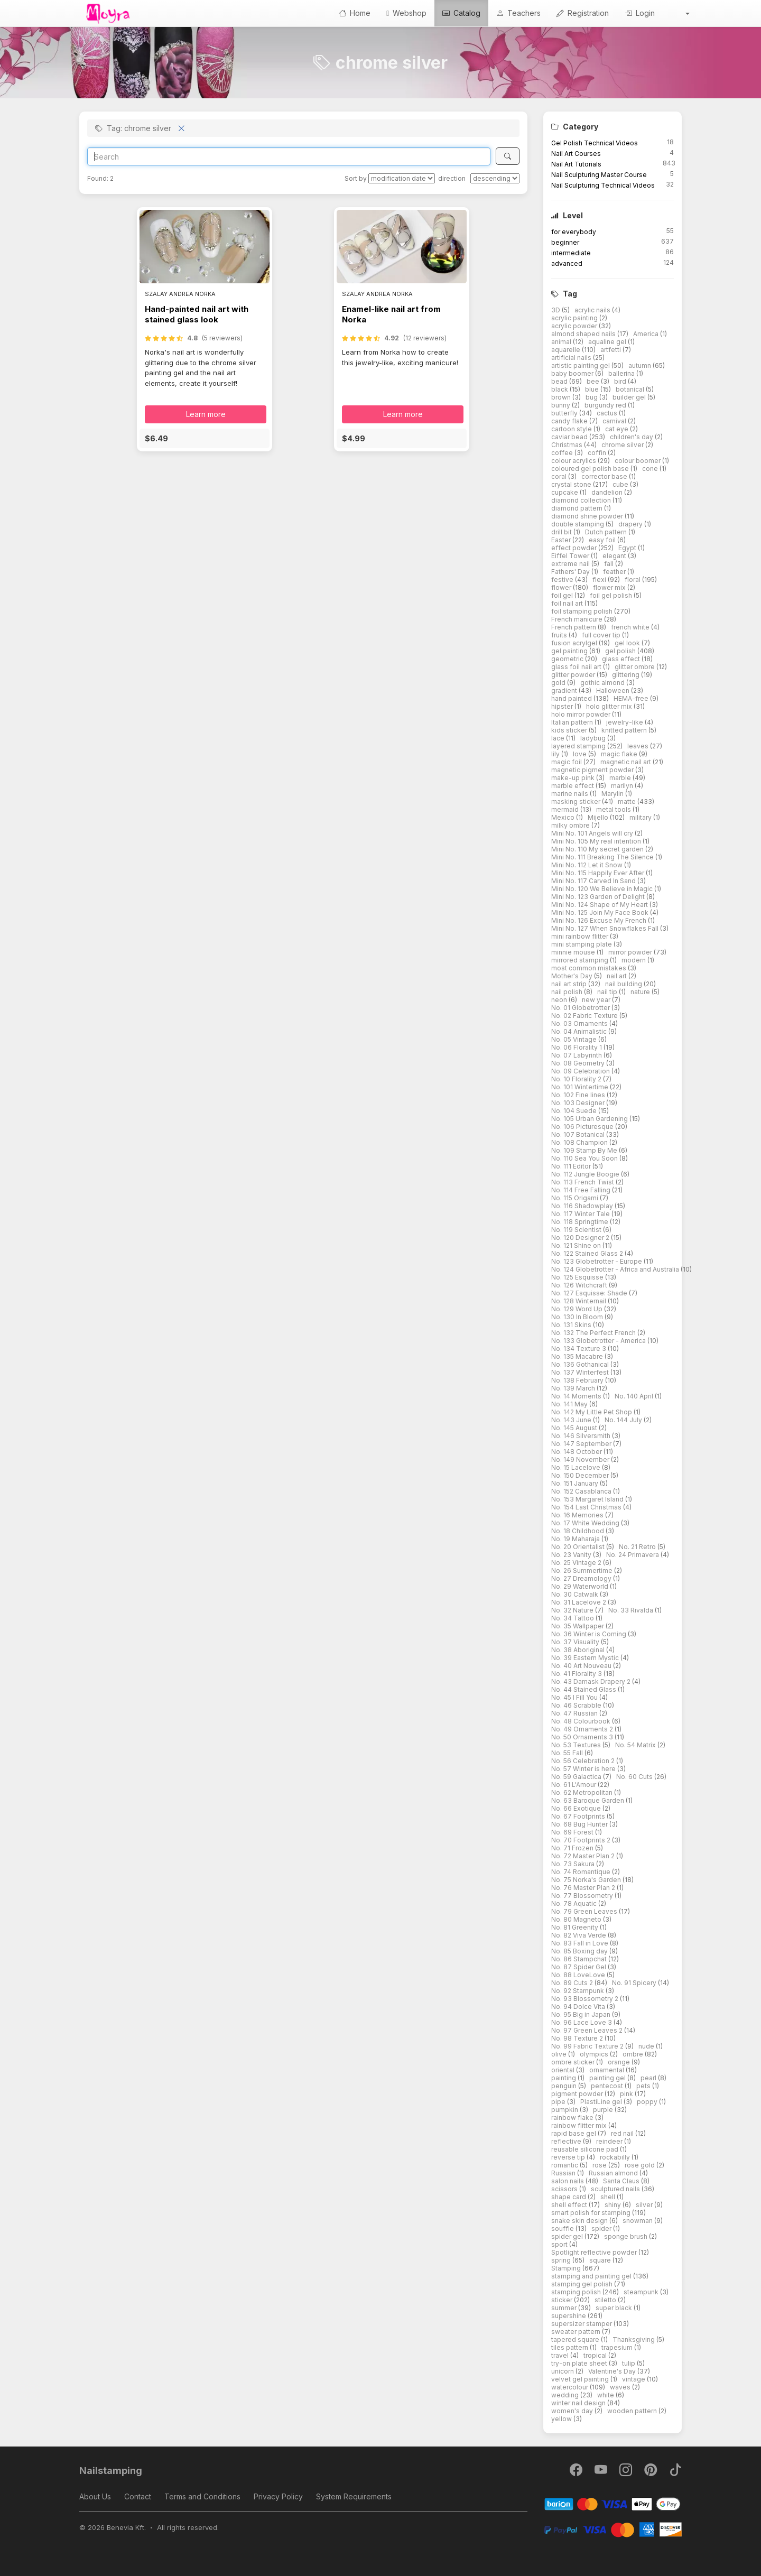 This screenshot has width=761, height=2576. What do you see at coordinates (579, 1816) in the screenshot?
I see `No. 67 Footprints [button]` at bounding box center [579, 1816].